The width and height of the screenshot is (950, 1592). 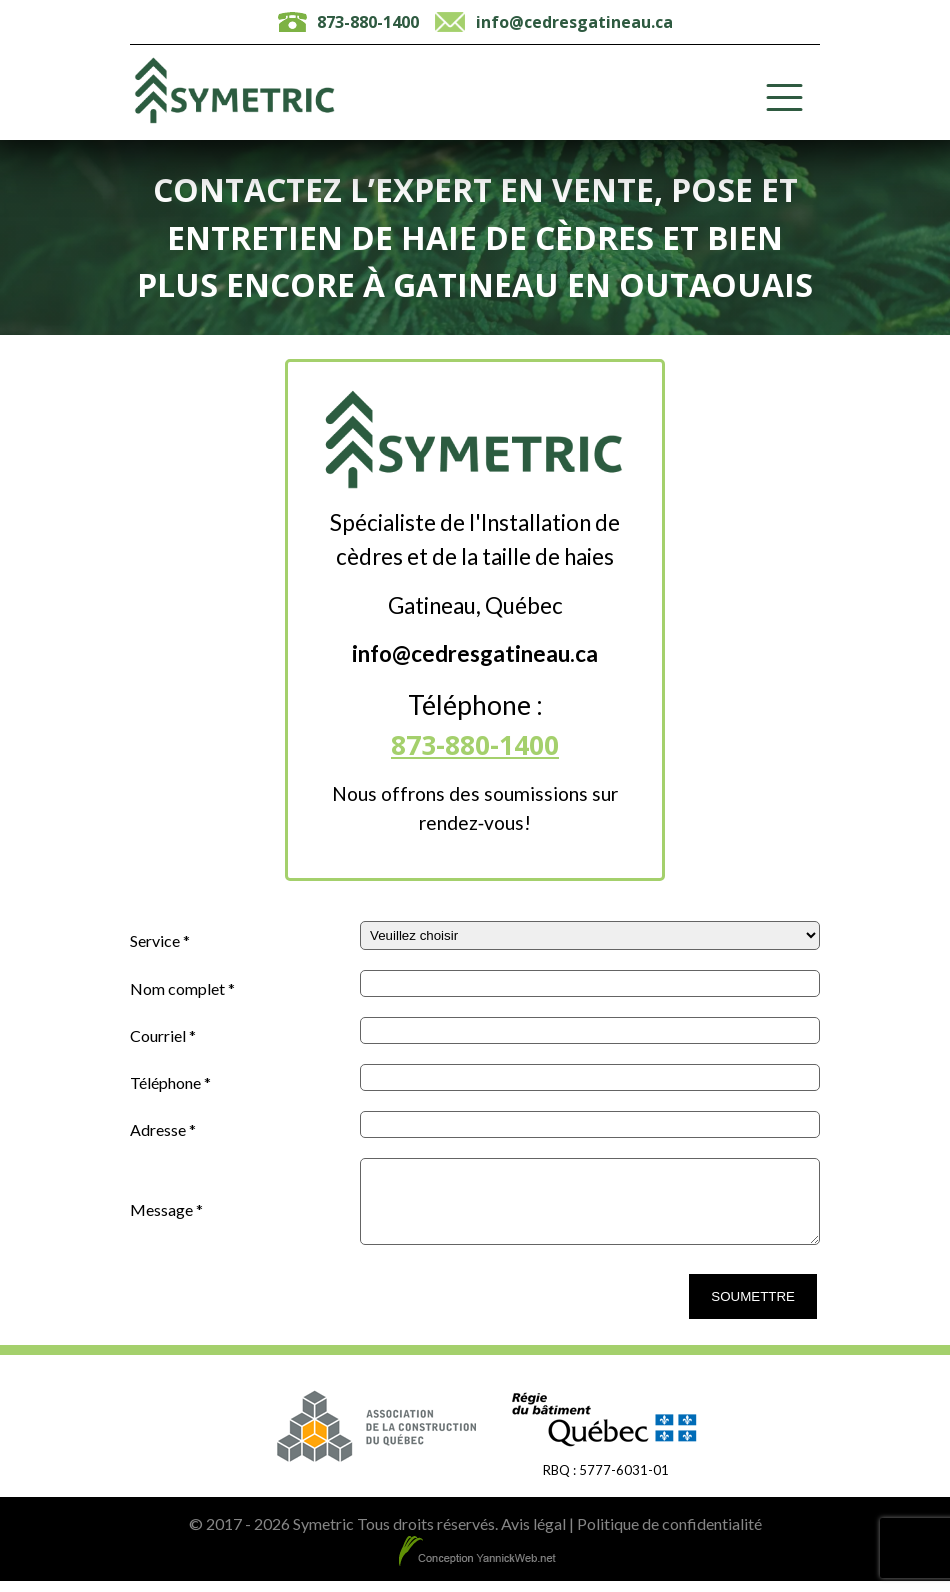 What do you see at coordinates (160, 940) in the screenshot?
I see `Service *` at bounding box center [160, 940].